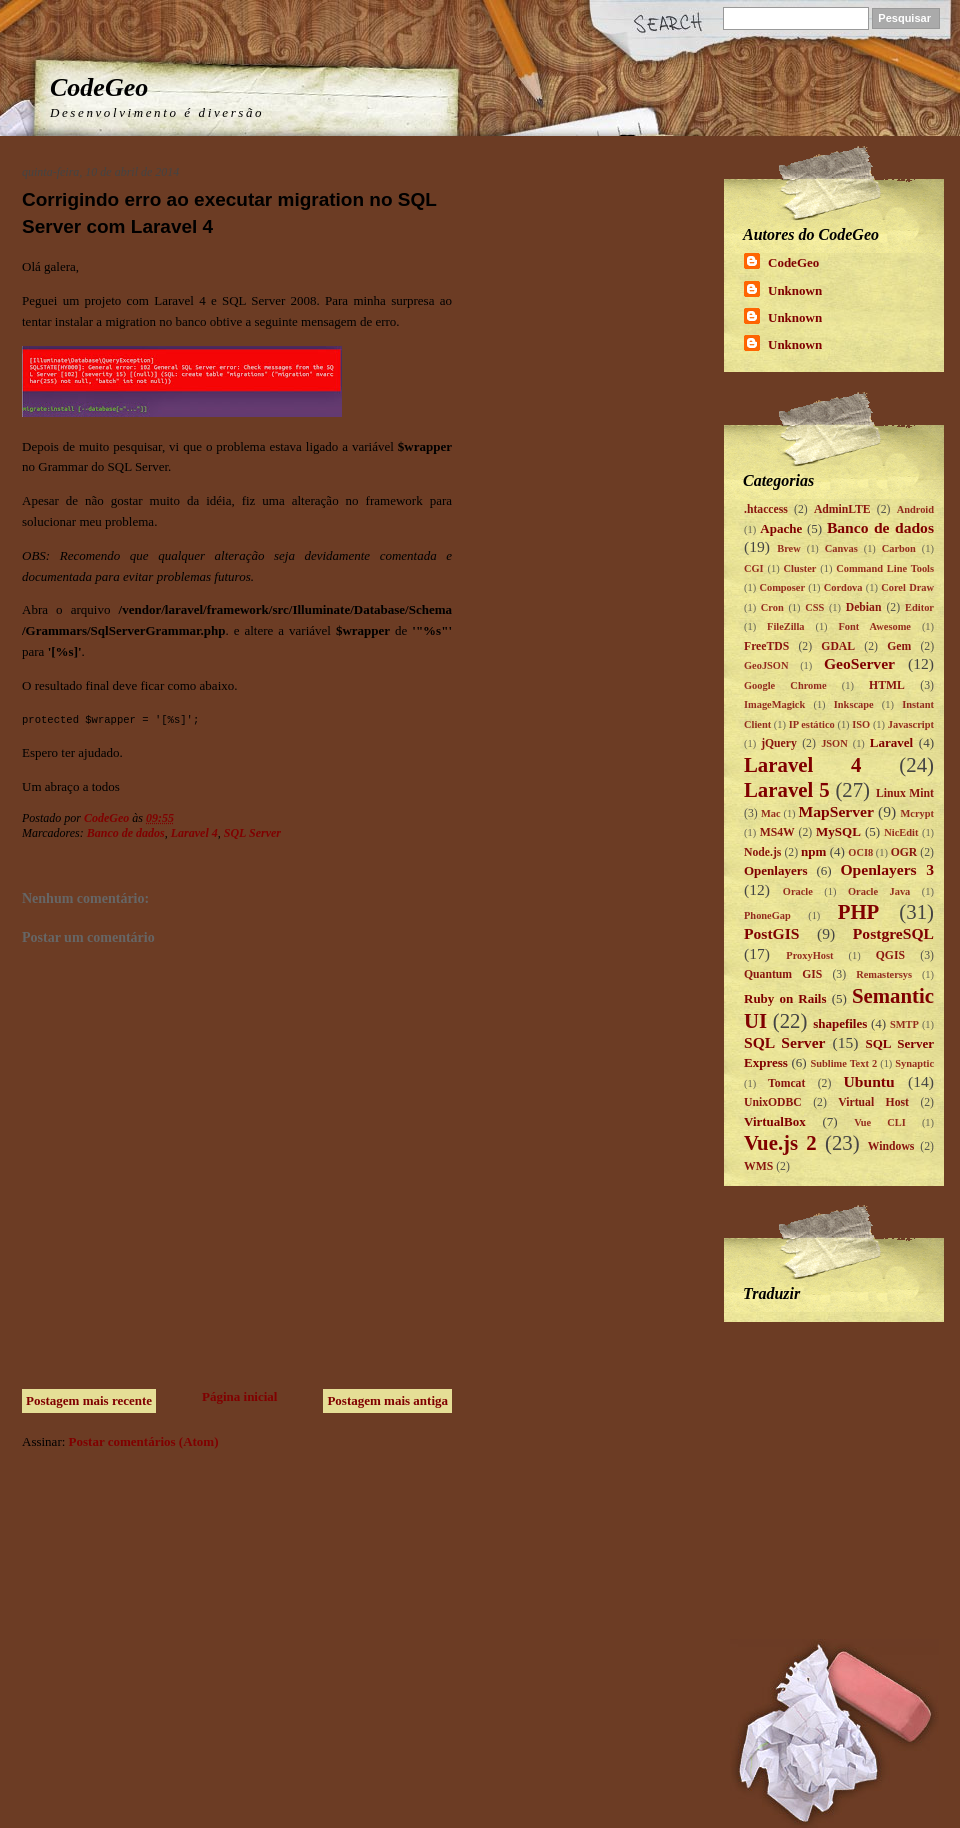  Describe the element at coordinates (786, 626) in the screenshot. I see `FileZilla` at that location.